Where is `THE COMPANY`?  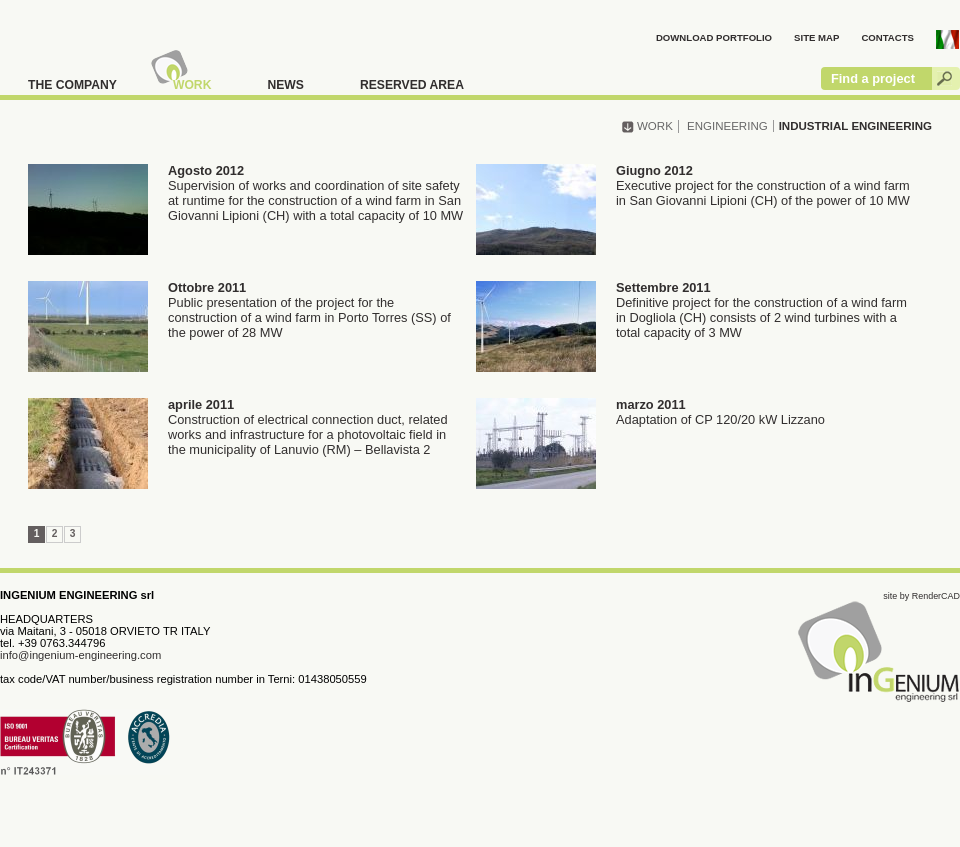 THE COMPANY is located at coordinates (72, 85).